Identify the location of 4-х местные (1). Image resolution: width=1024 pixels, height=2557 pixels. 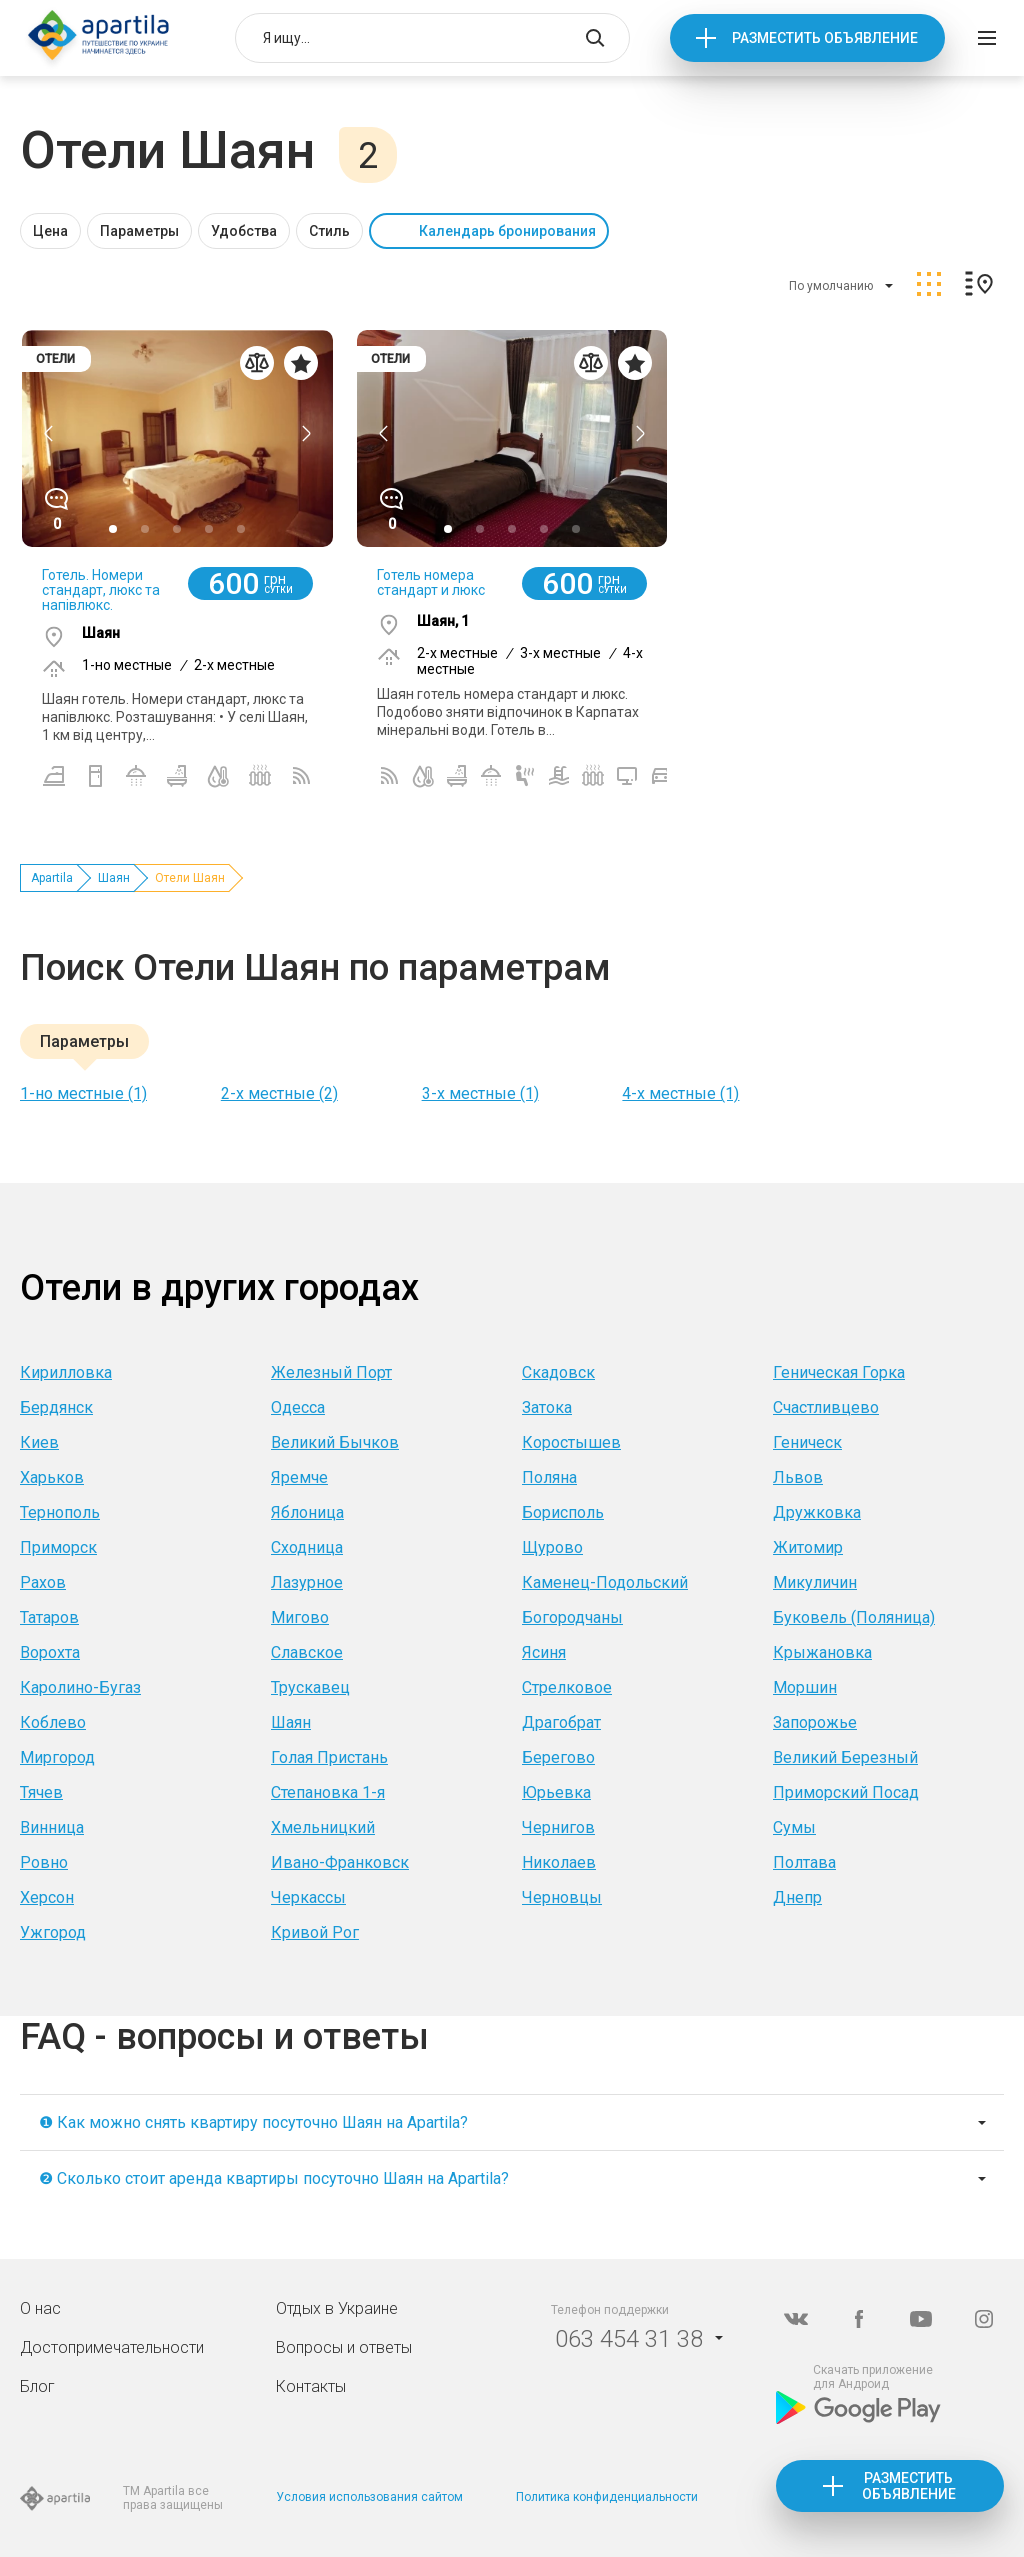
(680, 1093).